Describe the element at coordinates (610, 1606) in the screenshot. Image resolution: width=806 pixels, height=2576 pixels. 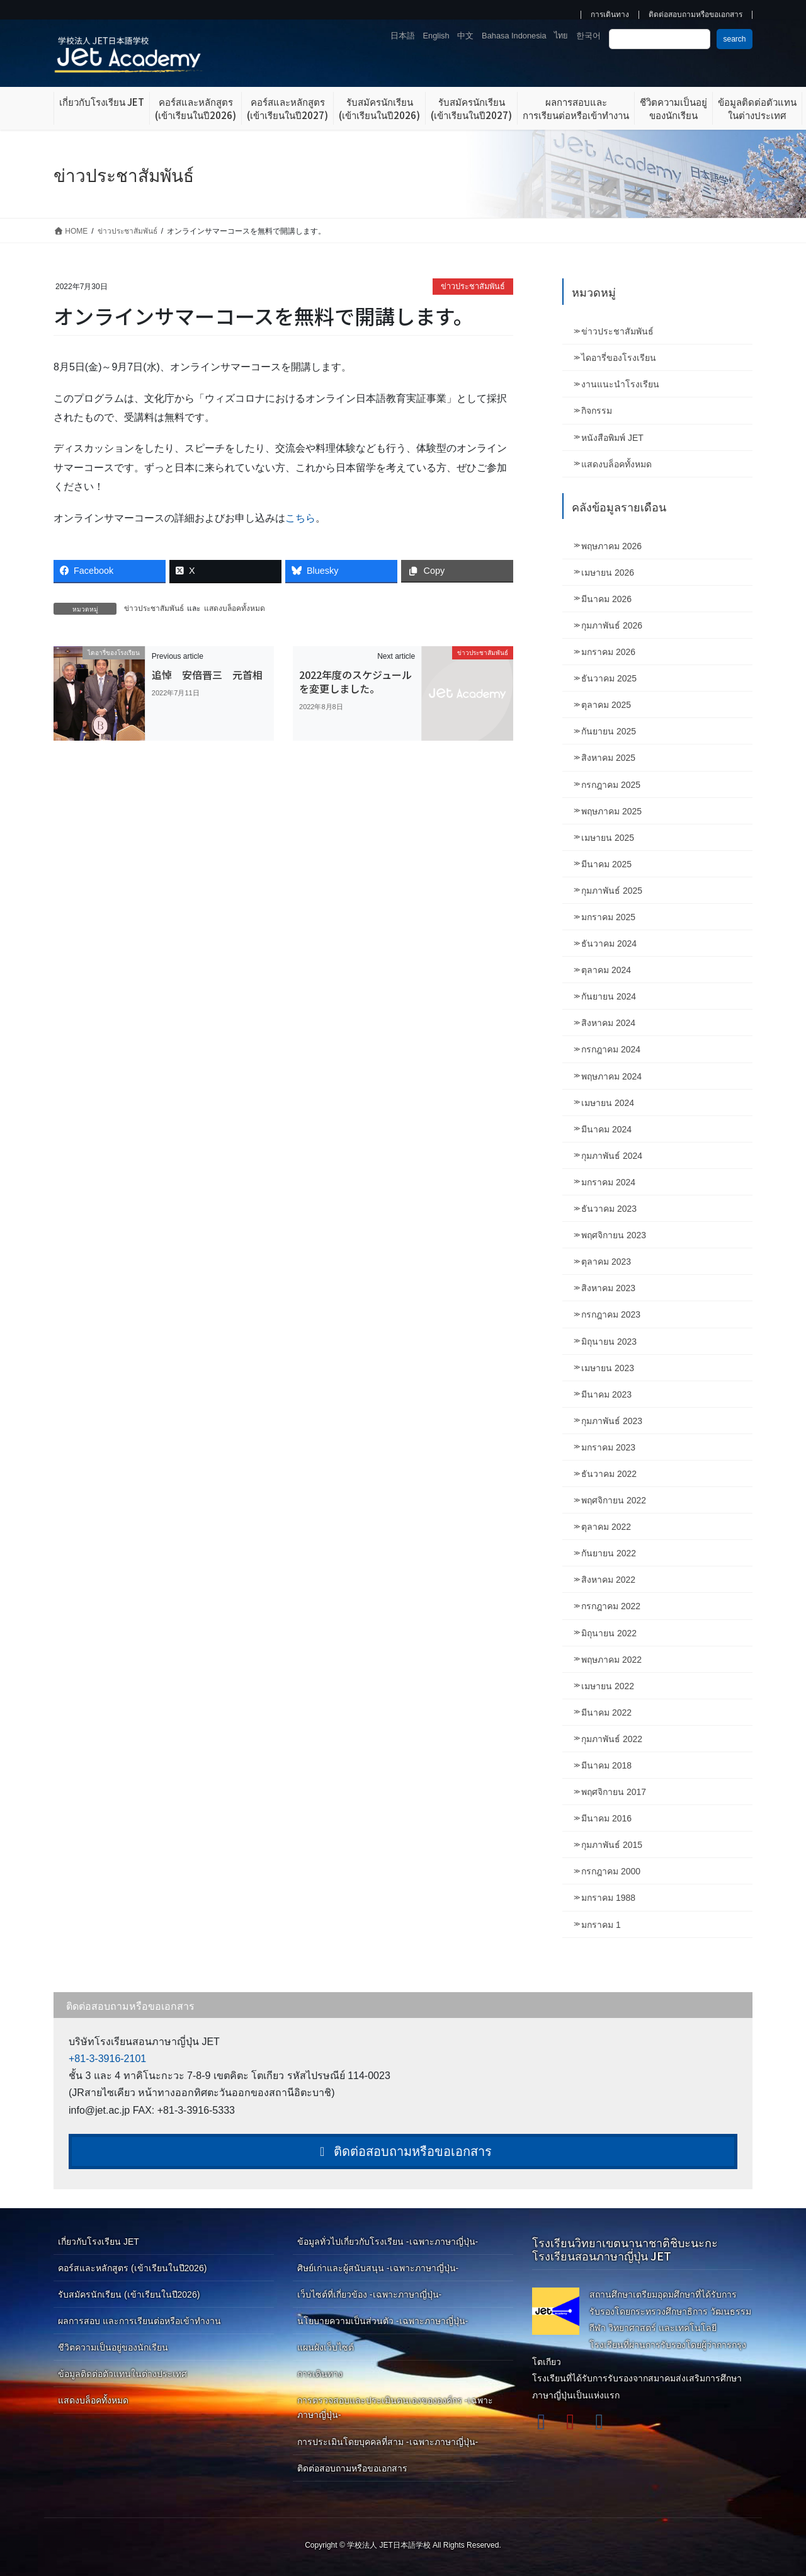
I see `กรกฎาคม 2022` at that location.